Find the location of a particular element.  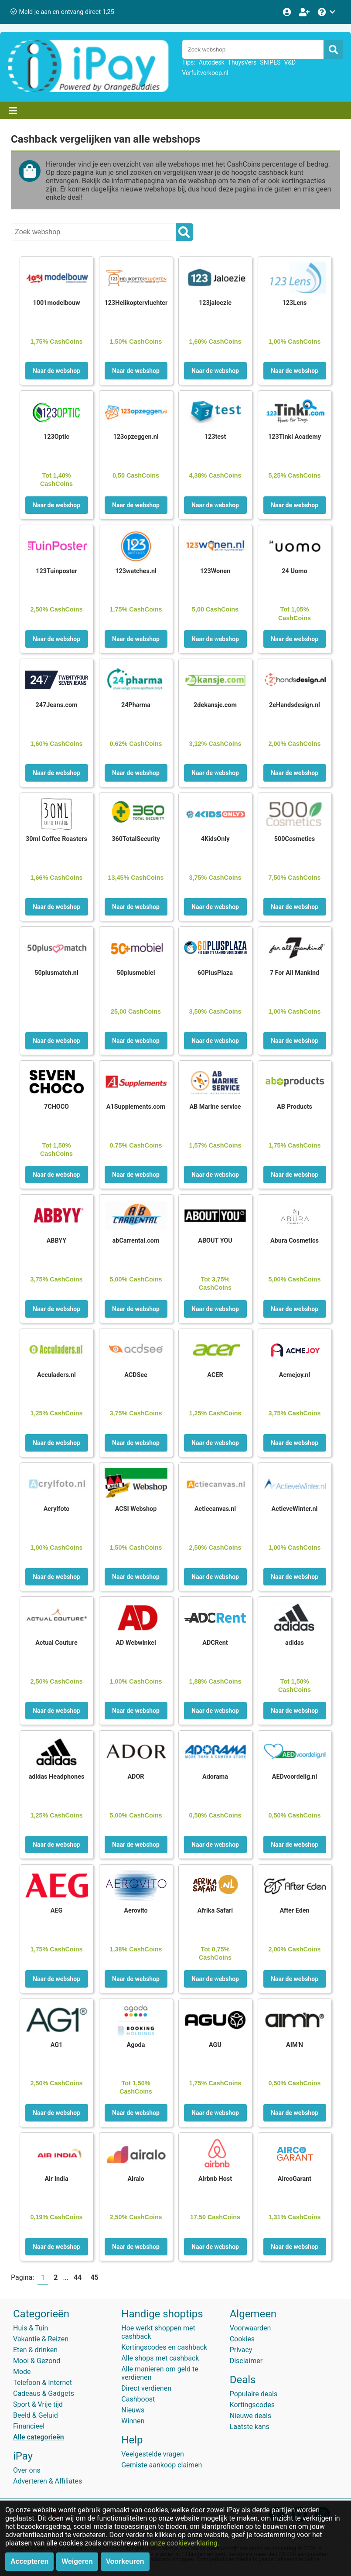

Disclaimer is located at coordinates (246, 2361).